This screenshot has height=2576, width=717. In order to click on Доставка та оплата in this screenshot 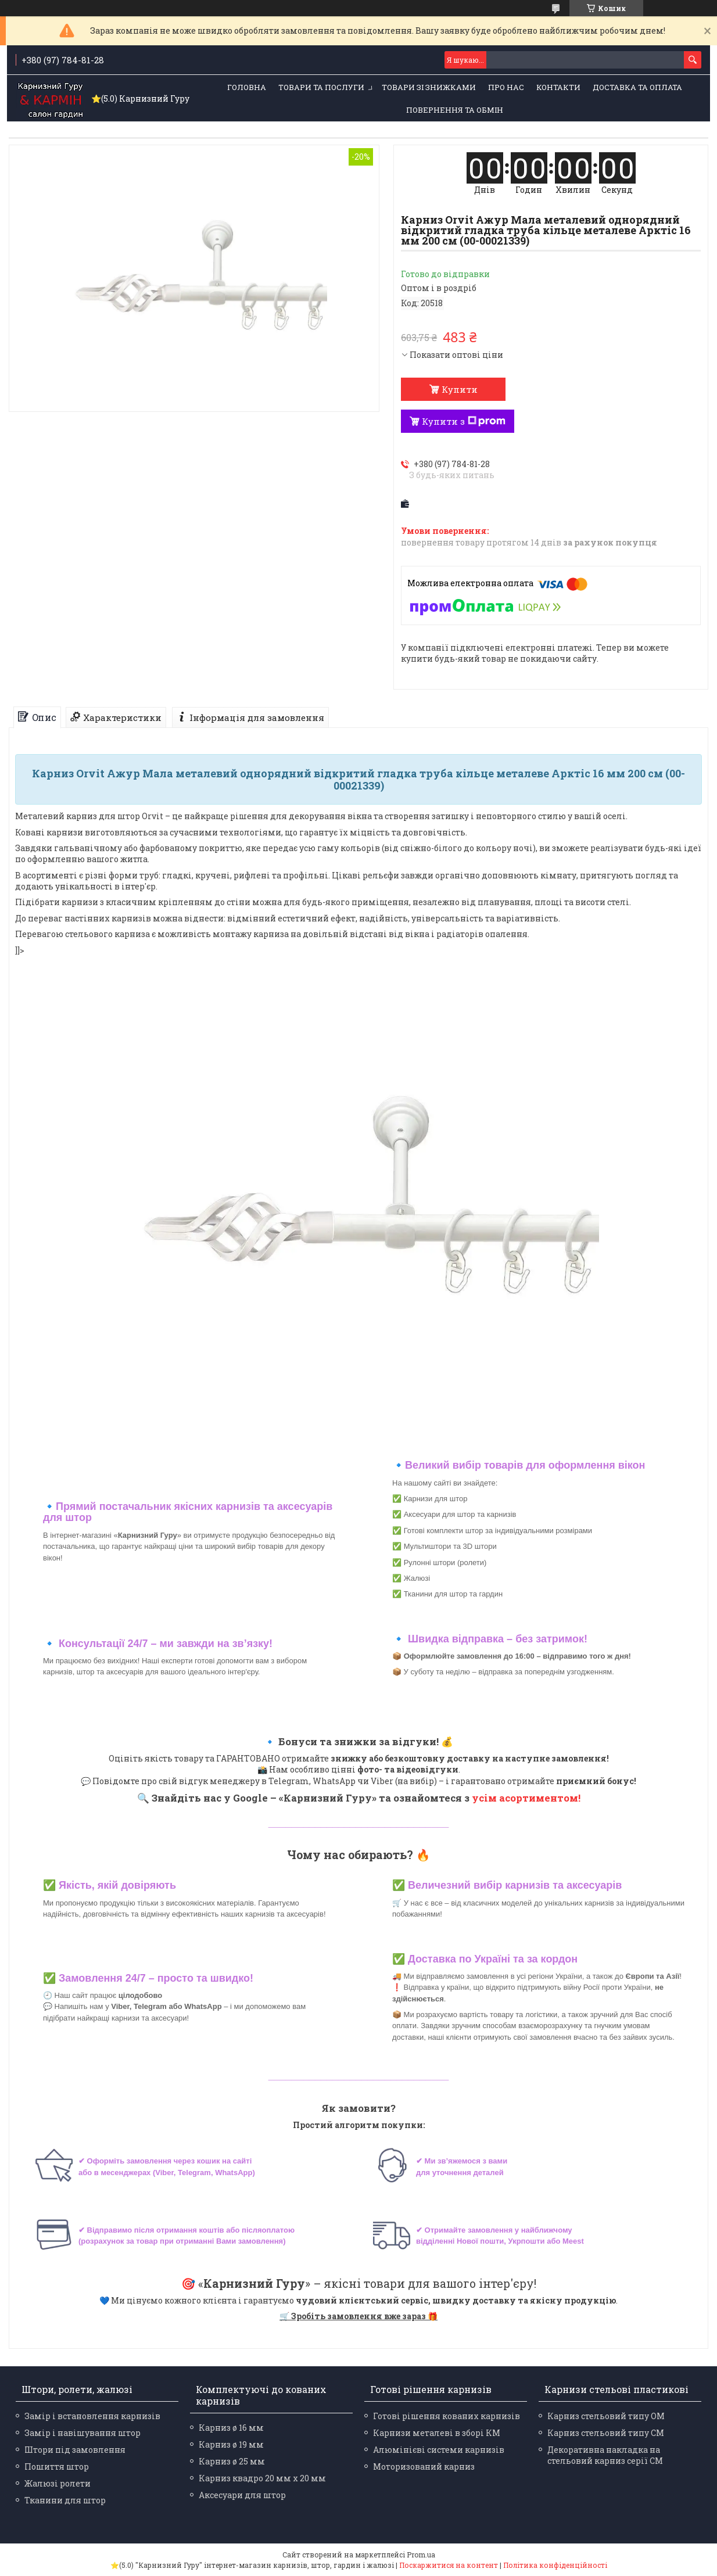, I will do `click(637, 87)`.